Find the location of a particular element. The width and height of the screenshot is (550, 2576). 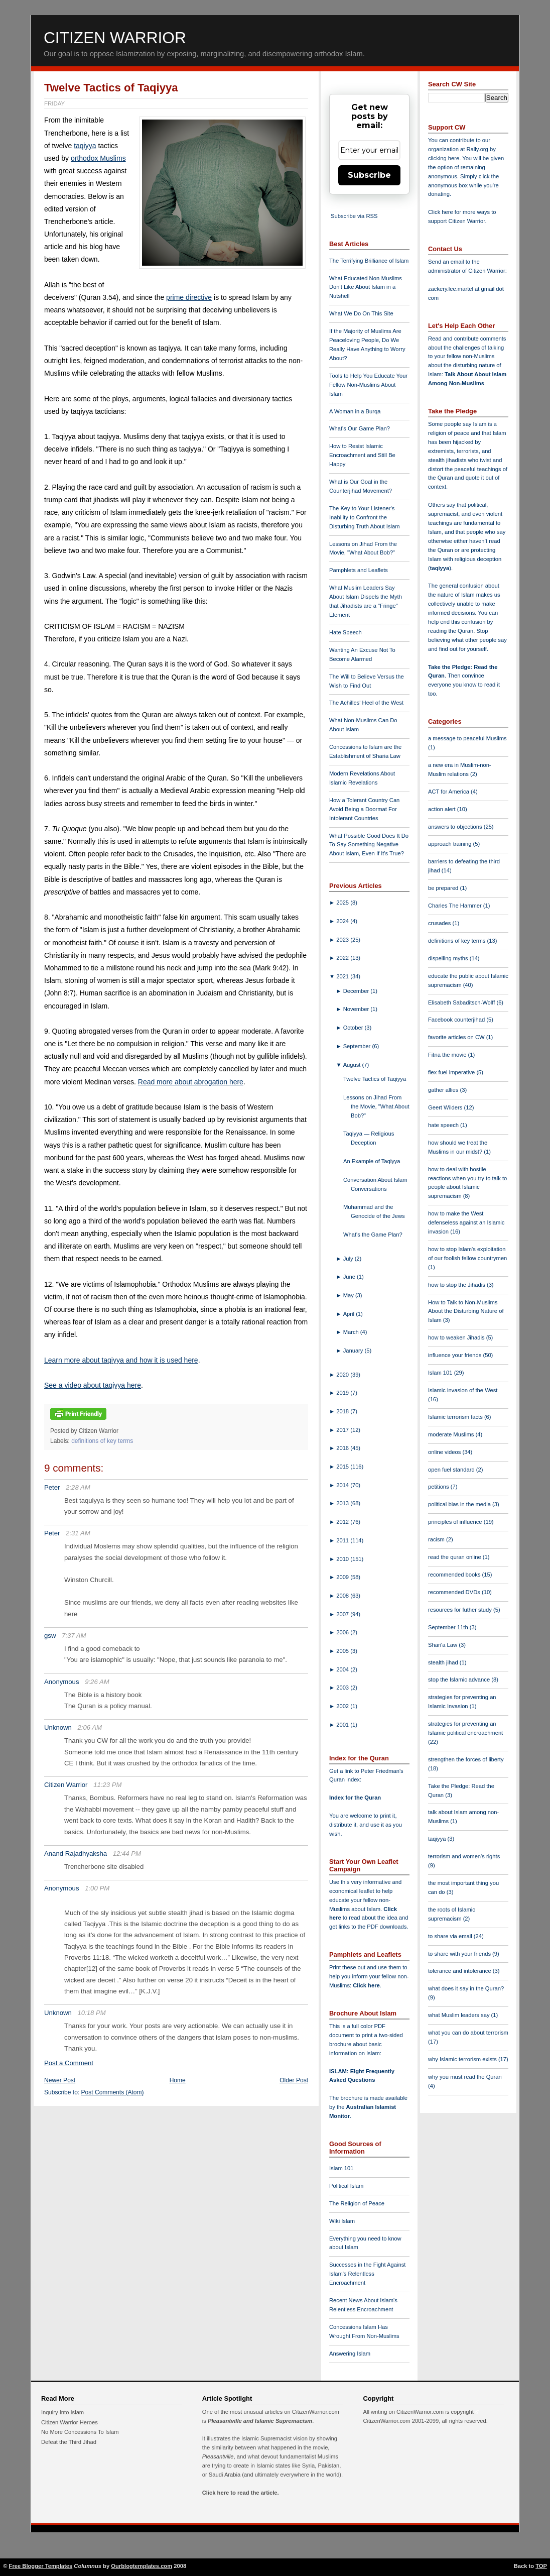

Read more about abrogation here is located at coordinates (190, 1082).